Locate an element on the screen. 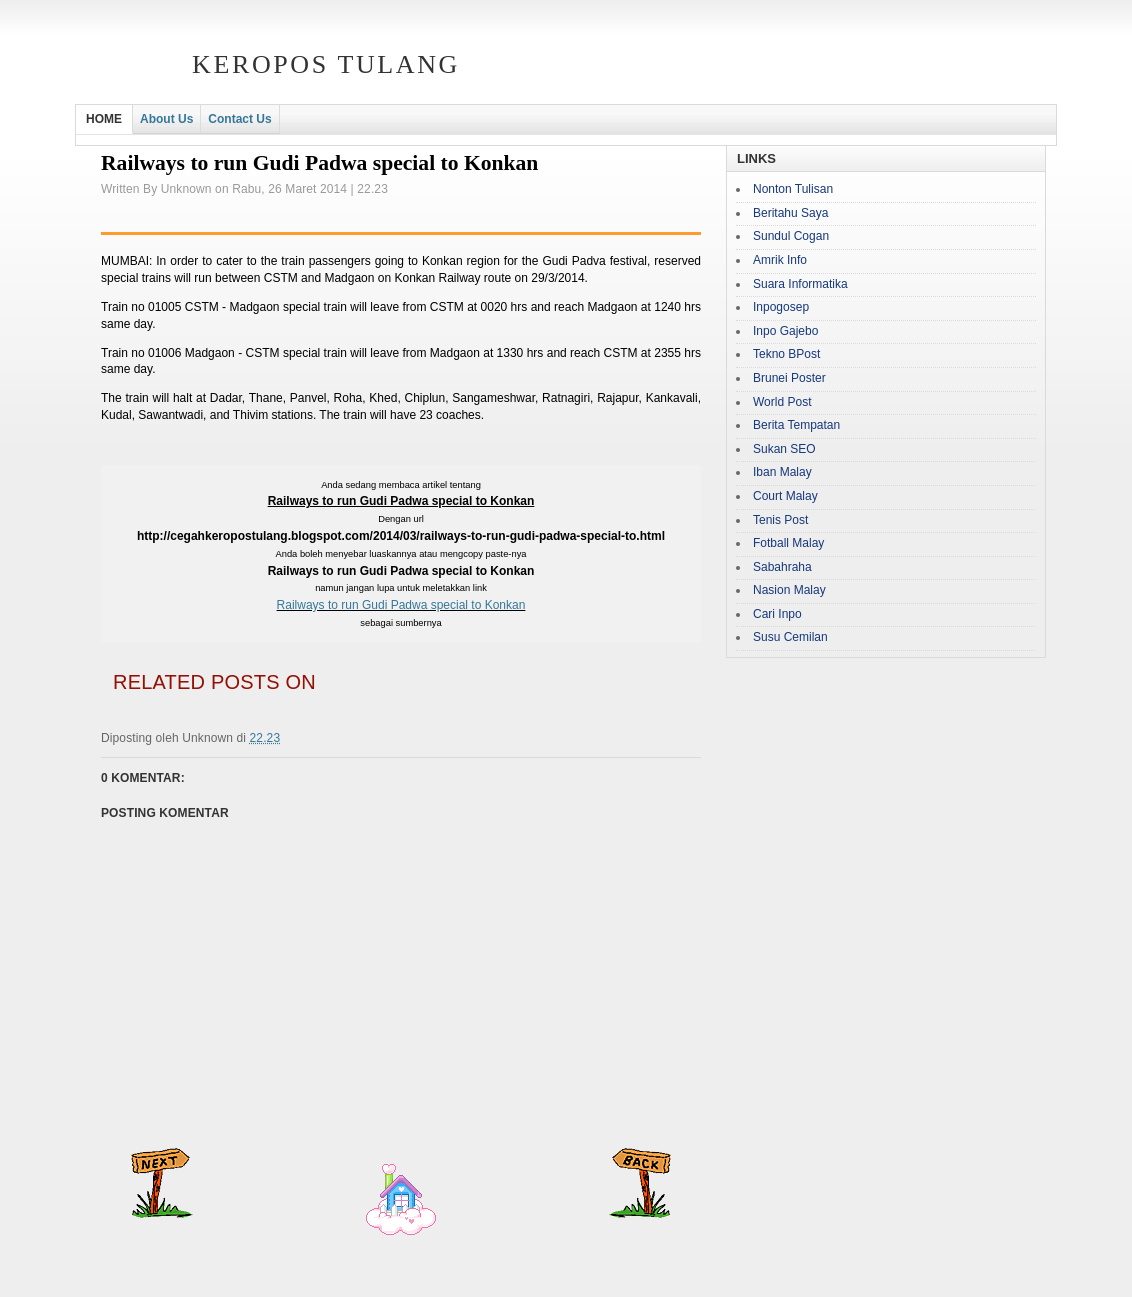  Court Malay is located at coordinates (785, 496).